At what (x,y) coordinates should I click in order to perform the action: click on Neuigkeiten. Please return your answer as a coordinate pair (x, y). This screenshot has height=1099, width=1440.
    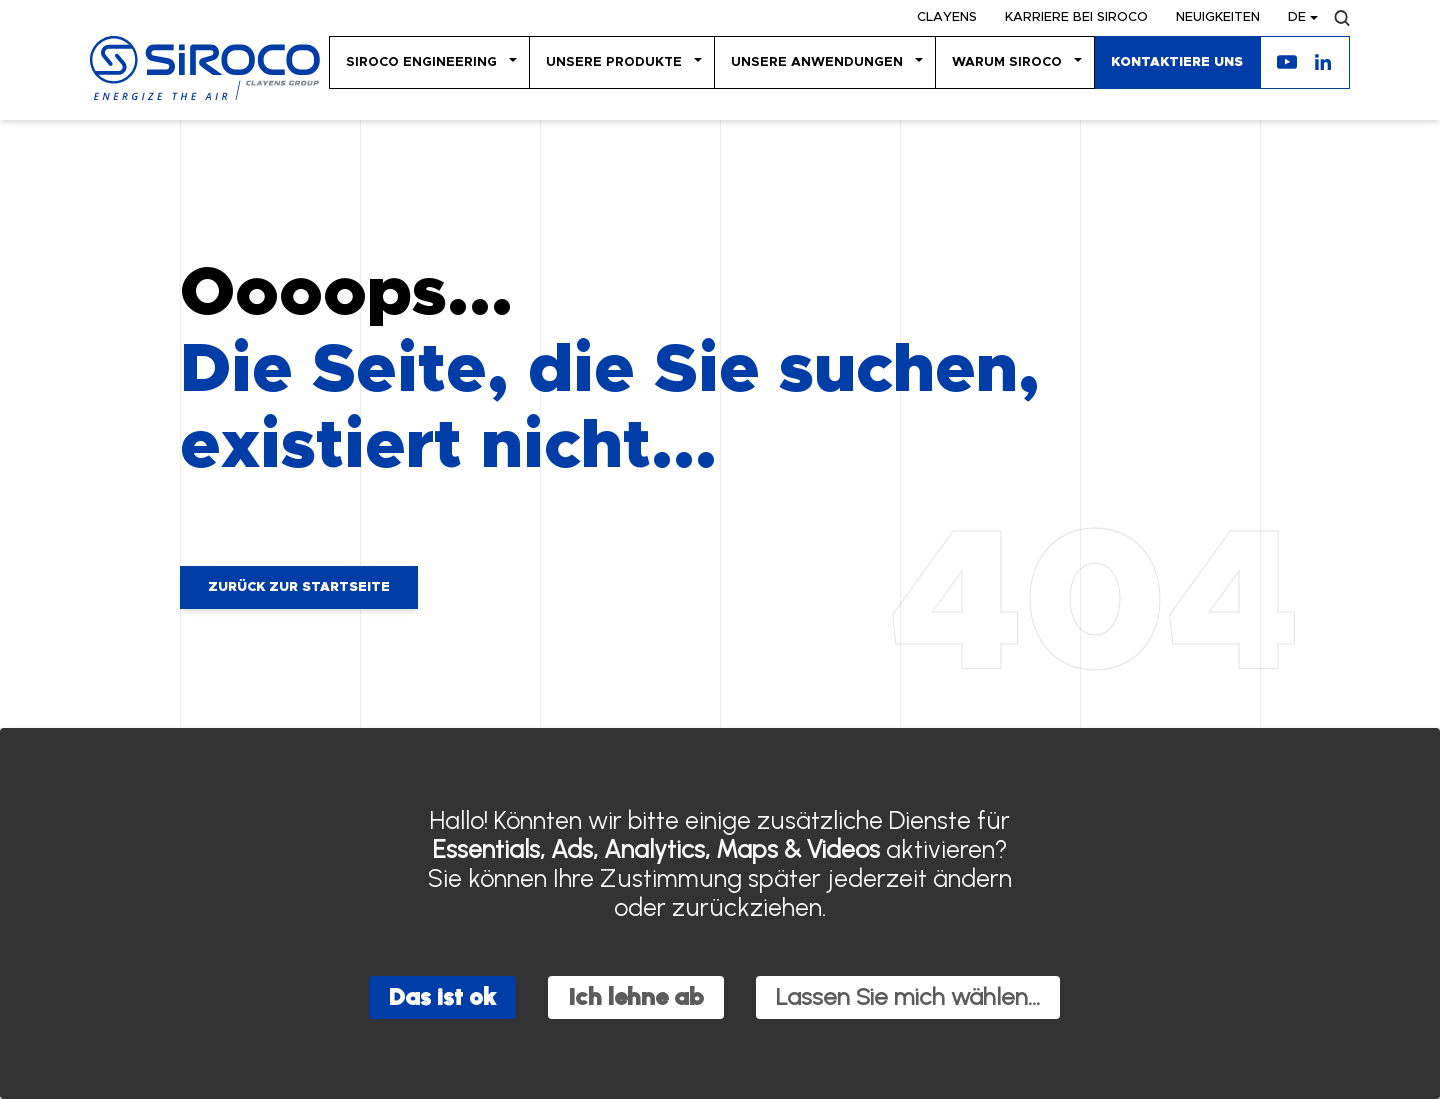
    Looking at the image, I should click on (1218, 17).